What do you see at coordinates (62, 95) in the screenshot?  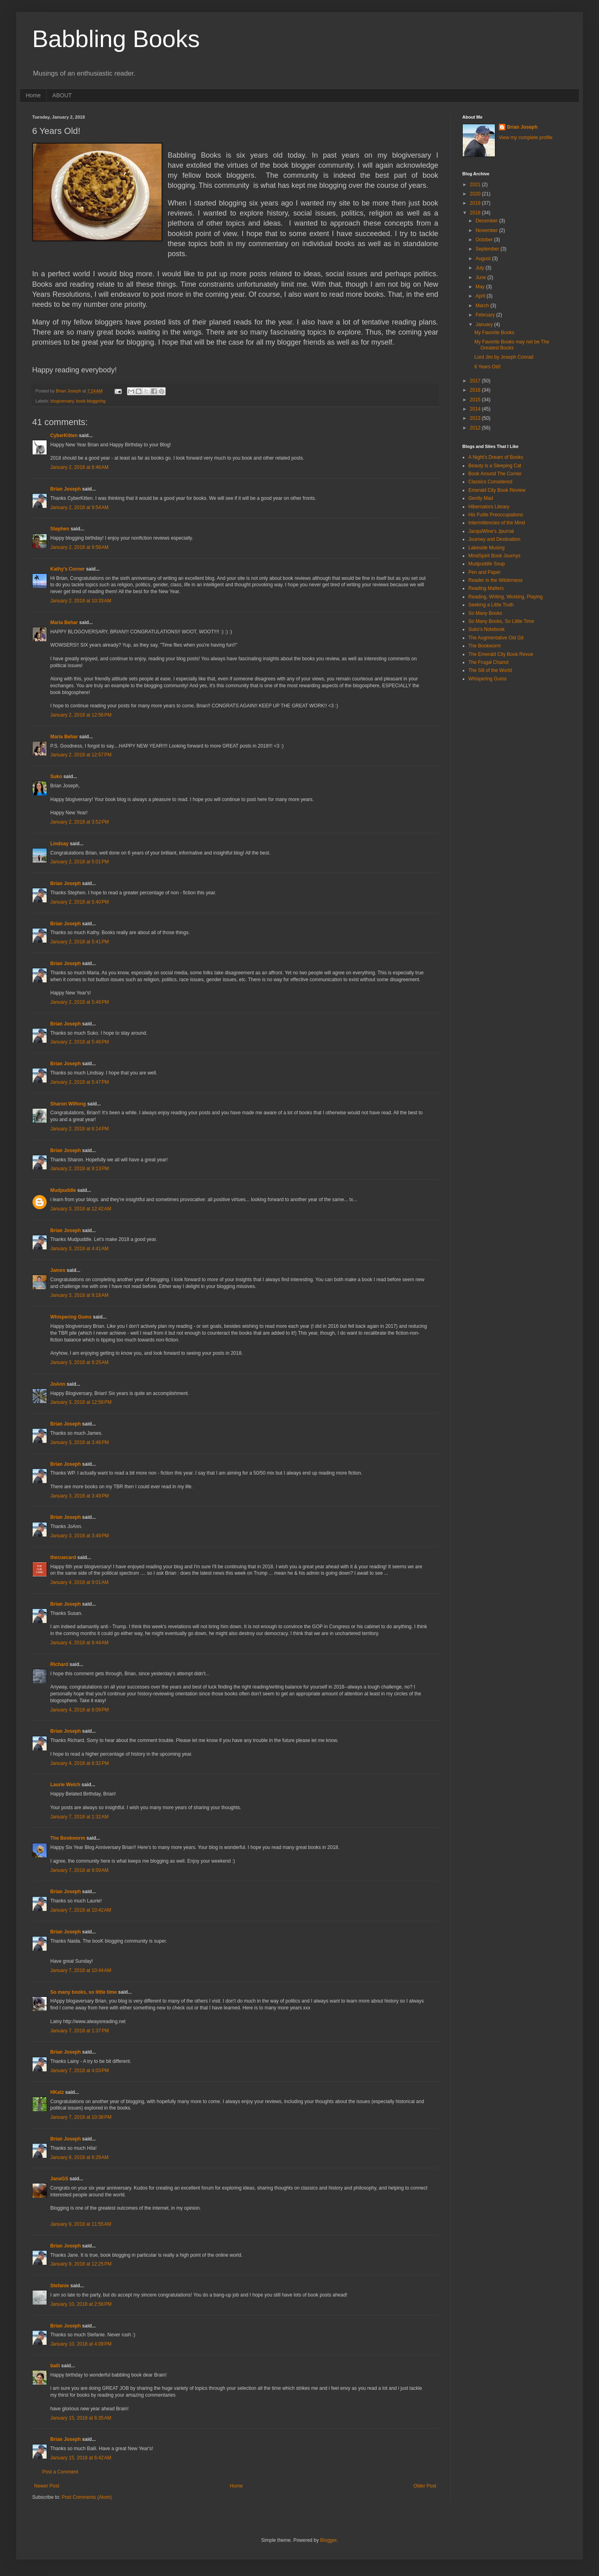 I see `ABOUT` at bounding box center [62, 95].